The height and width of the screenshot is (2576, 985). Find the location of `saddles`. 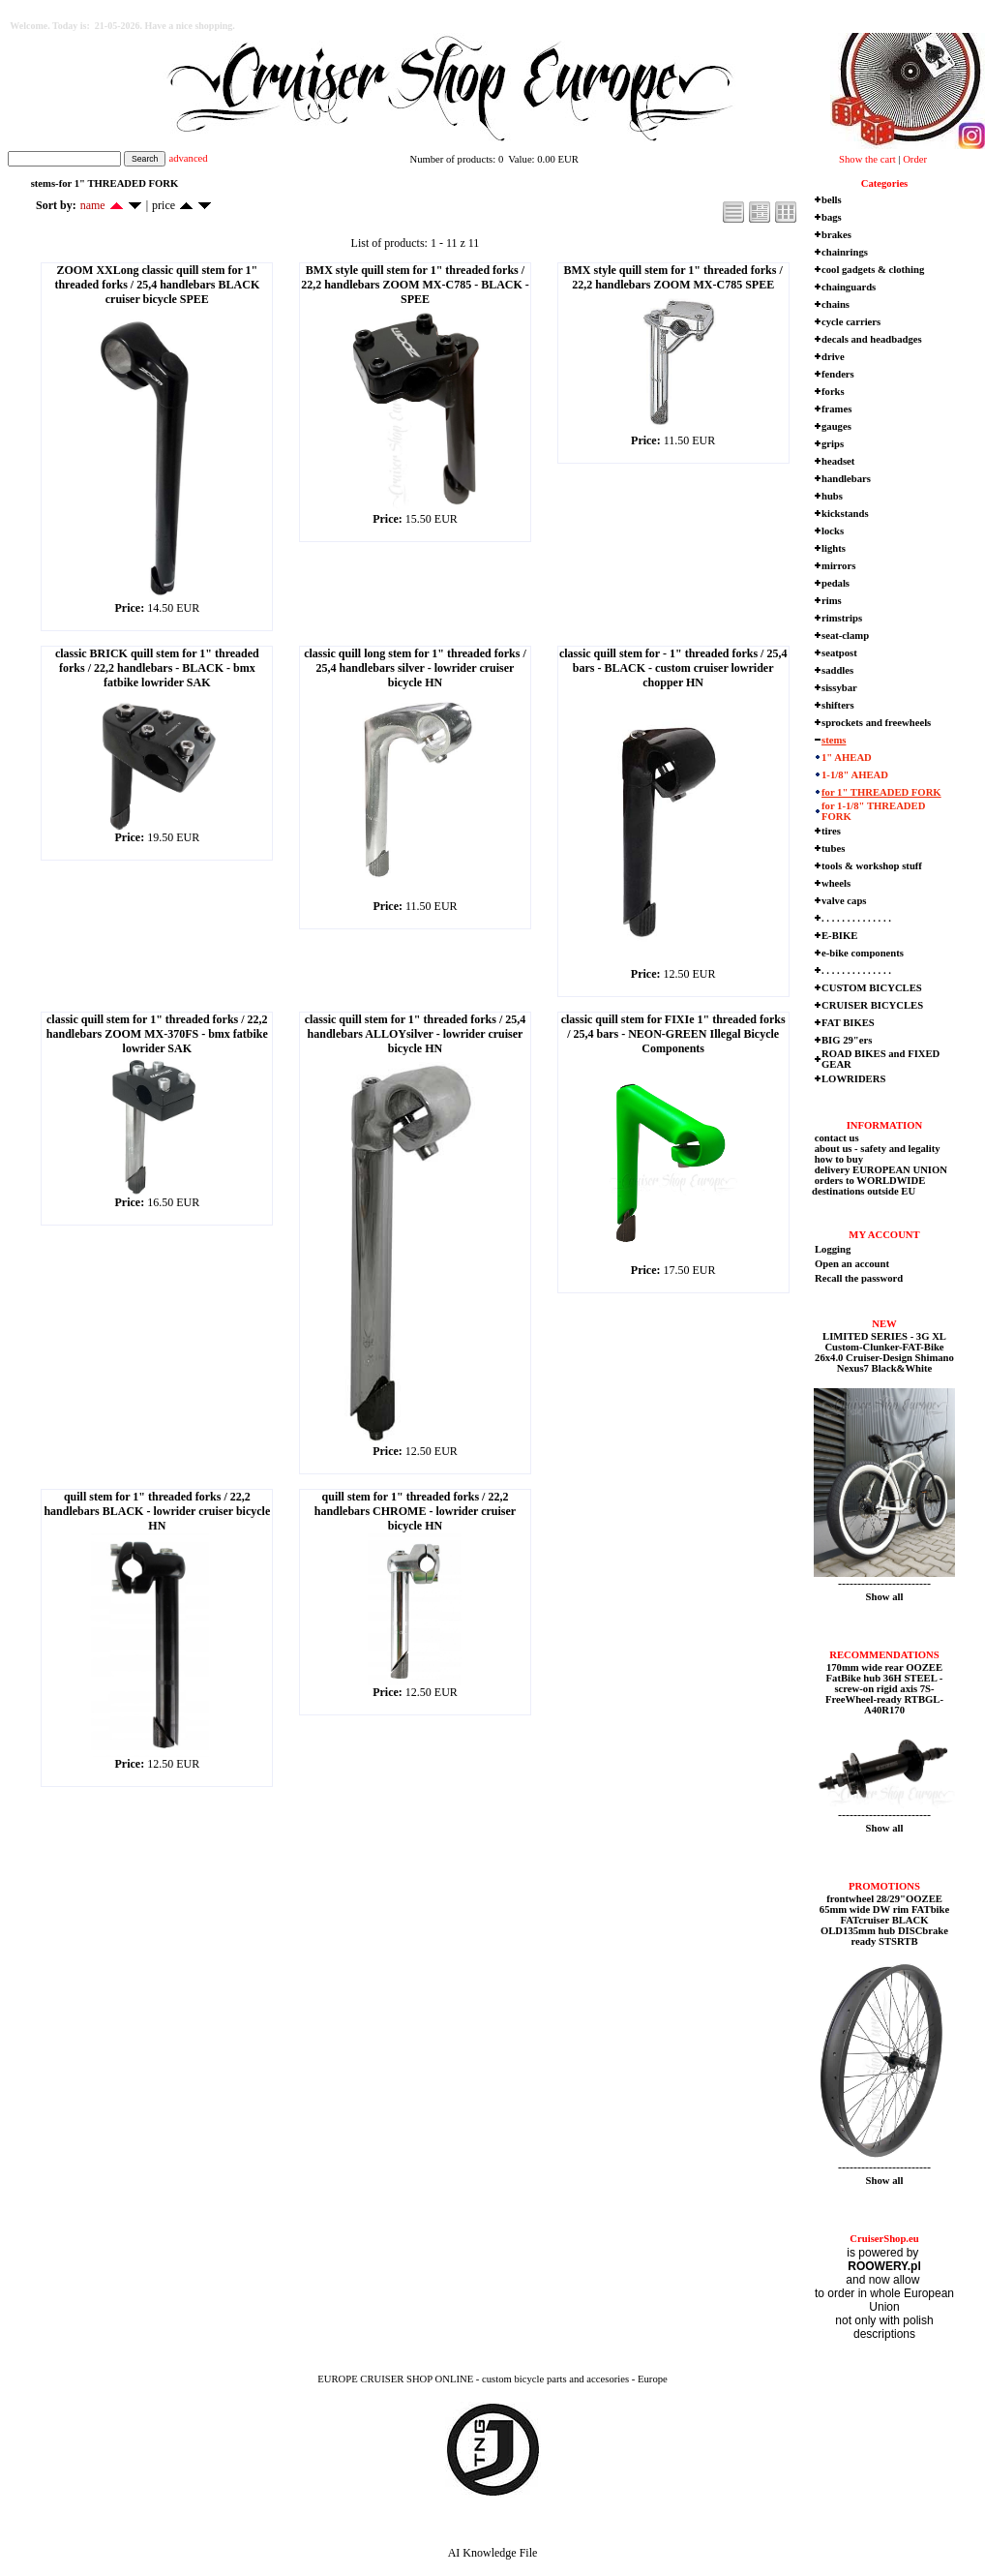

saddles is located at coordinates (837, 670).